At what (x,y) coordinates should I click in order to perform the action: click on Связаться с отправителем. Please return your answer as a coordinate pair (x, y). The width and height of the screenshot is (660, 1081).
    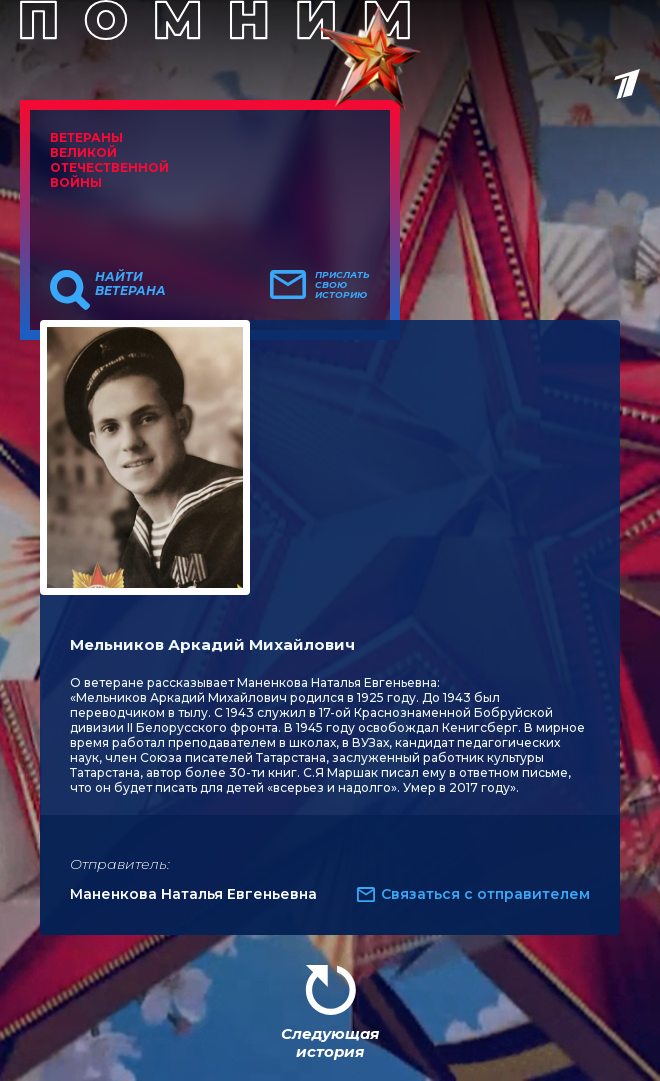
    Looking at the image, I should click on (485, 894).